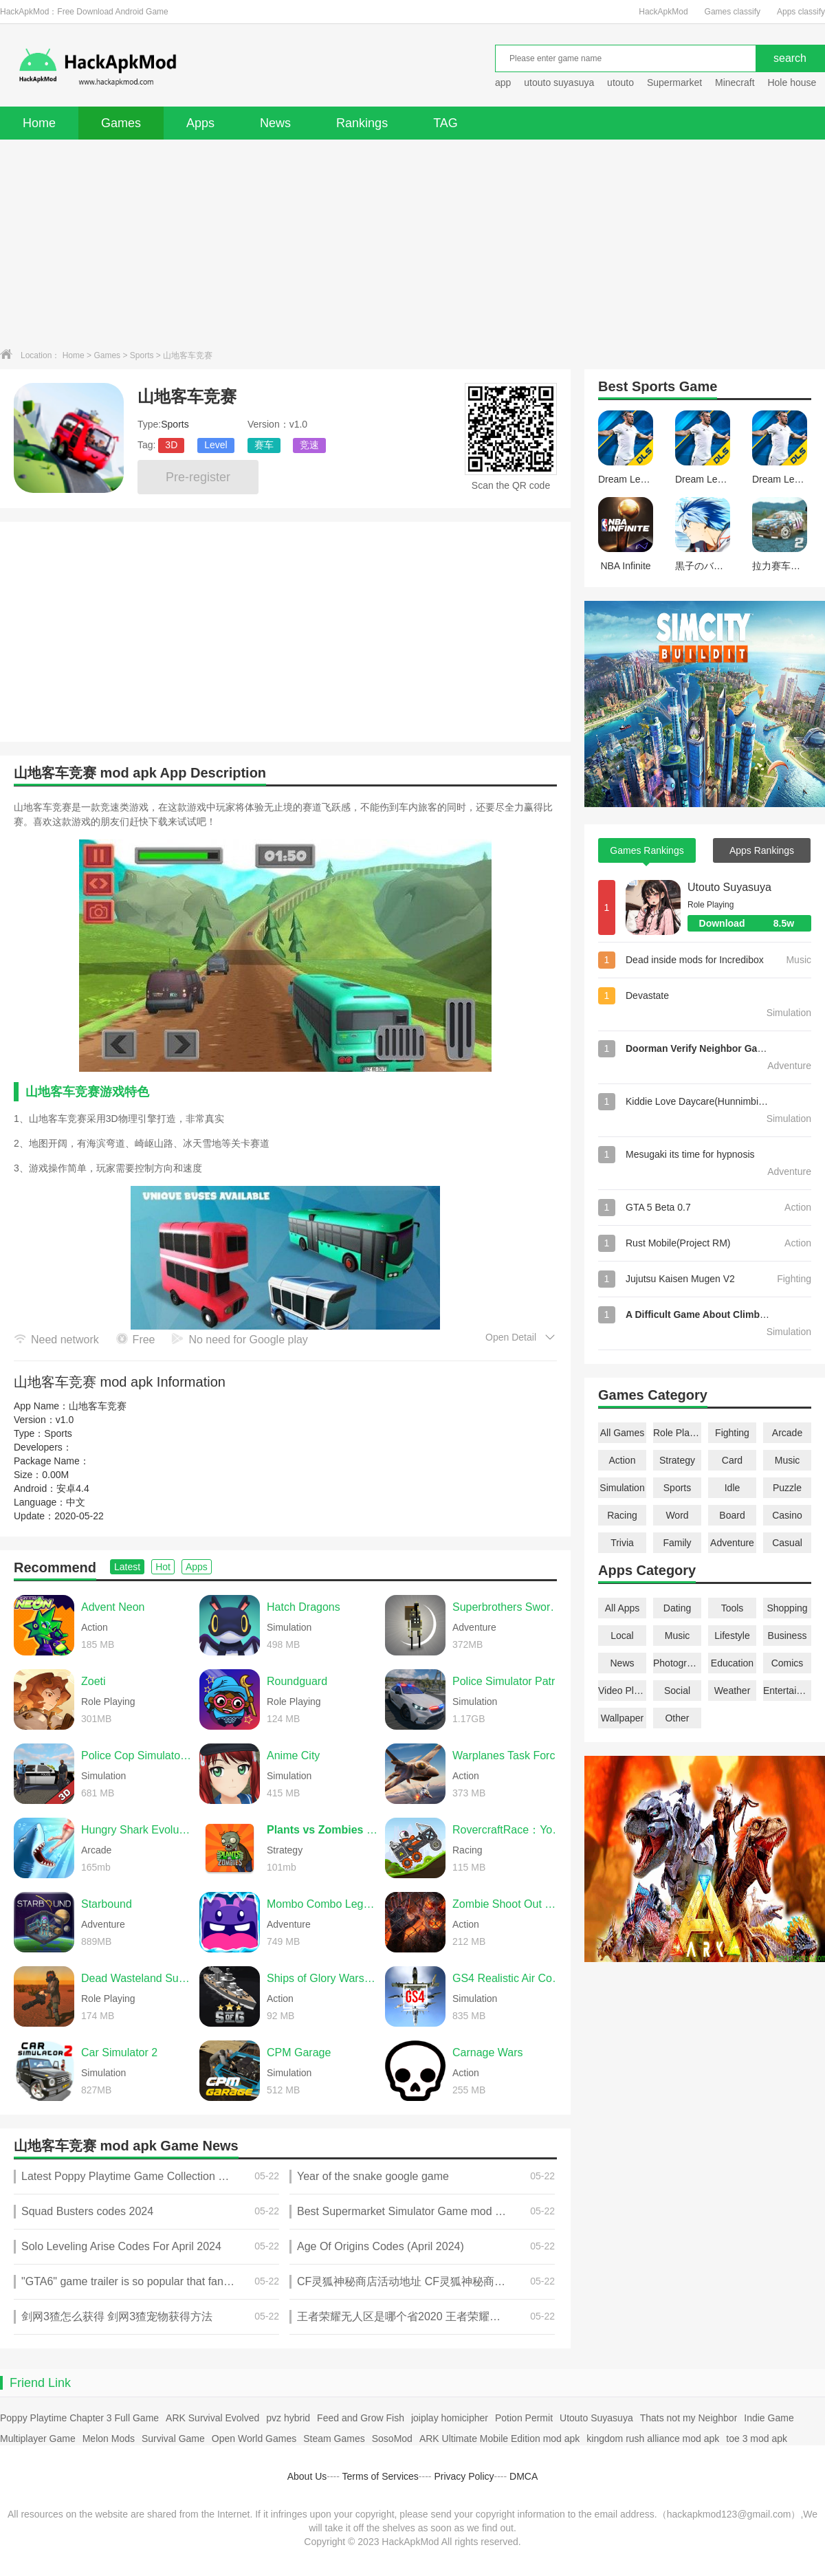  What do you see at coordinates (412, 242) in the screenshot?
I see `[Advertisement]` at bounding box center [412, 242].